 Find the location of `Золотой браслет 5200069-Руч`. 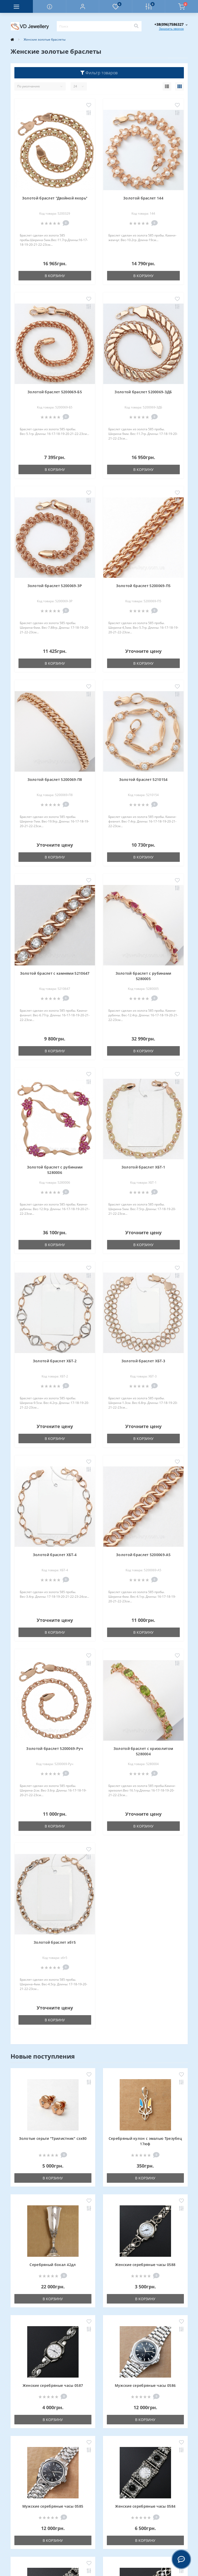

Золотой браслет 5200069-Руч is located at coordinates (54, 1748).